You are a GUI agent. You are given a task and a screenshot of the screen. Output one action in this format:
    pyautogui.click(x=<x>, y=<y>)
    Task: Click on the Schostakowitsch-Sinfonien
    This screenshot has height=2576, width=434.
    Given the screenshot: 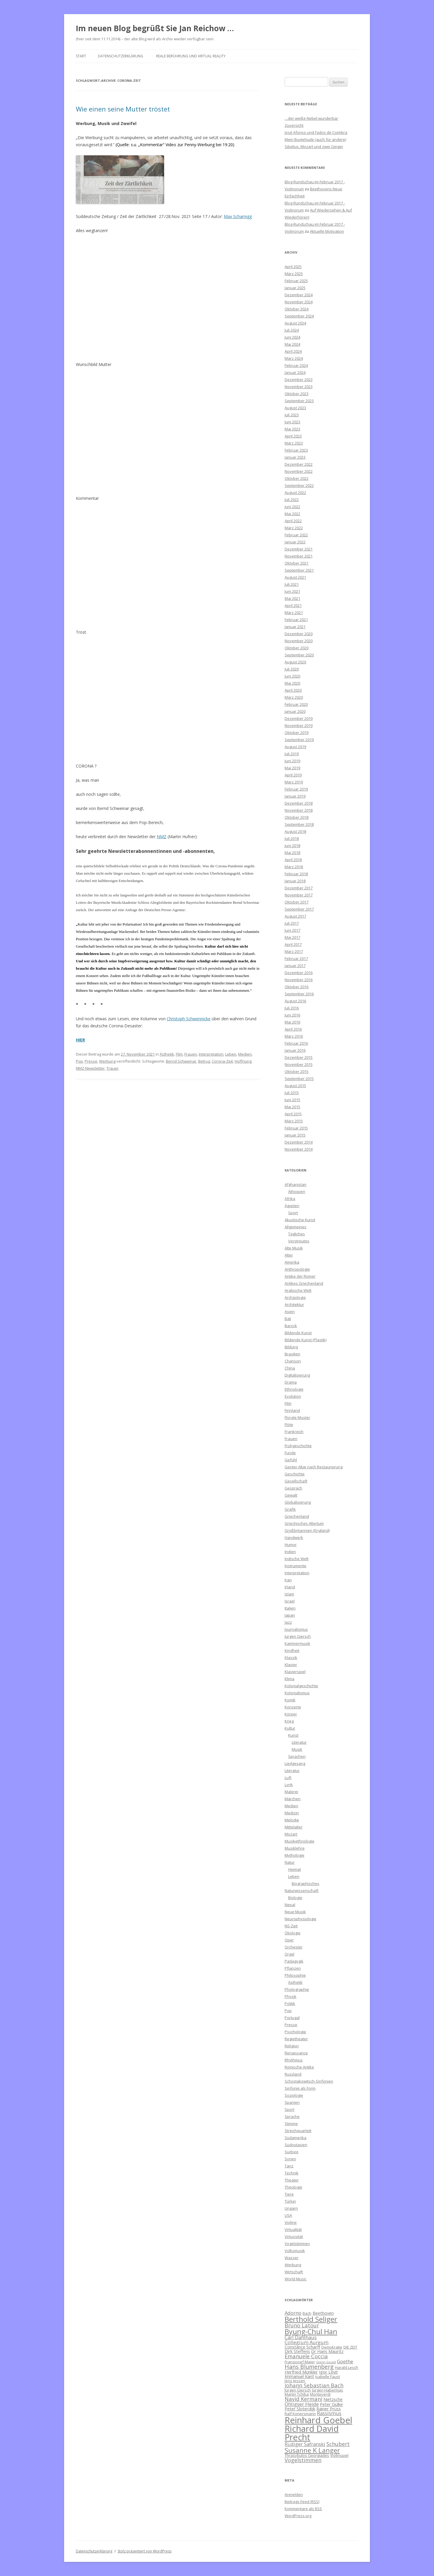 What is the action you would take?
    pyautogui.click(x=309, y=2081)
    